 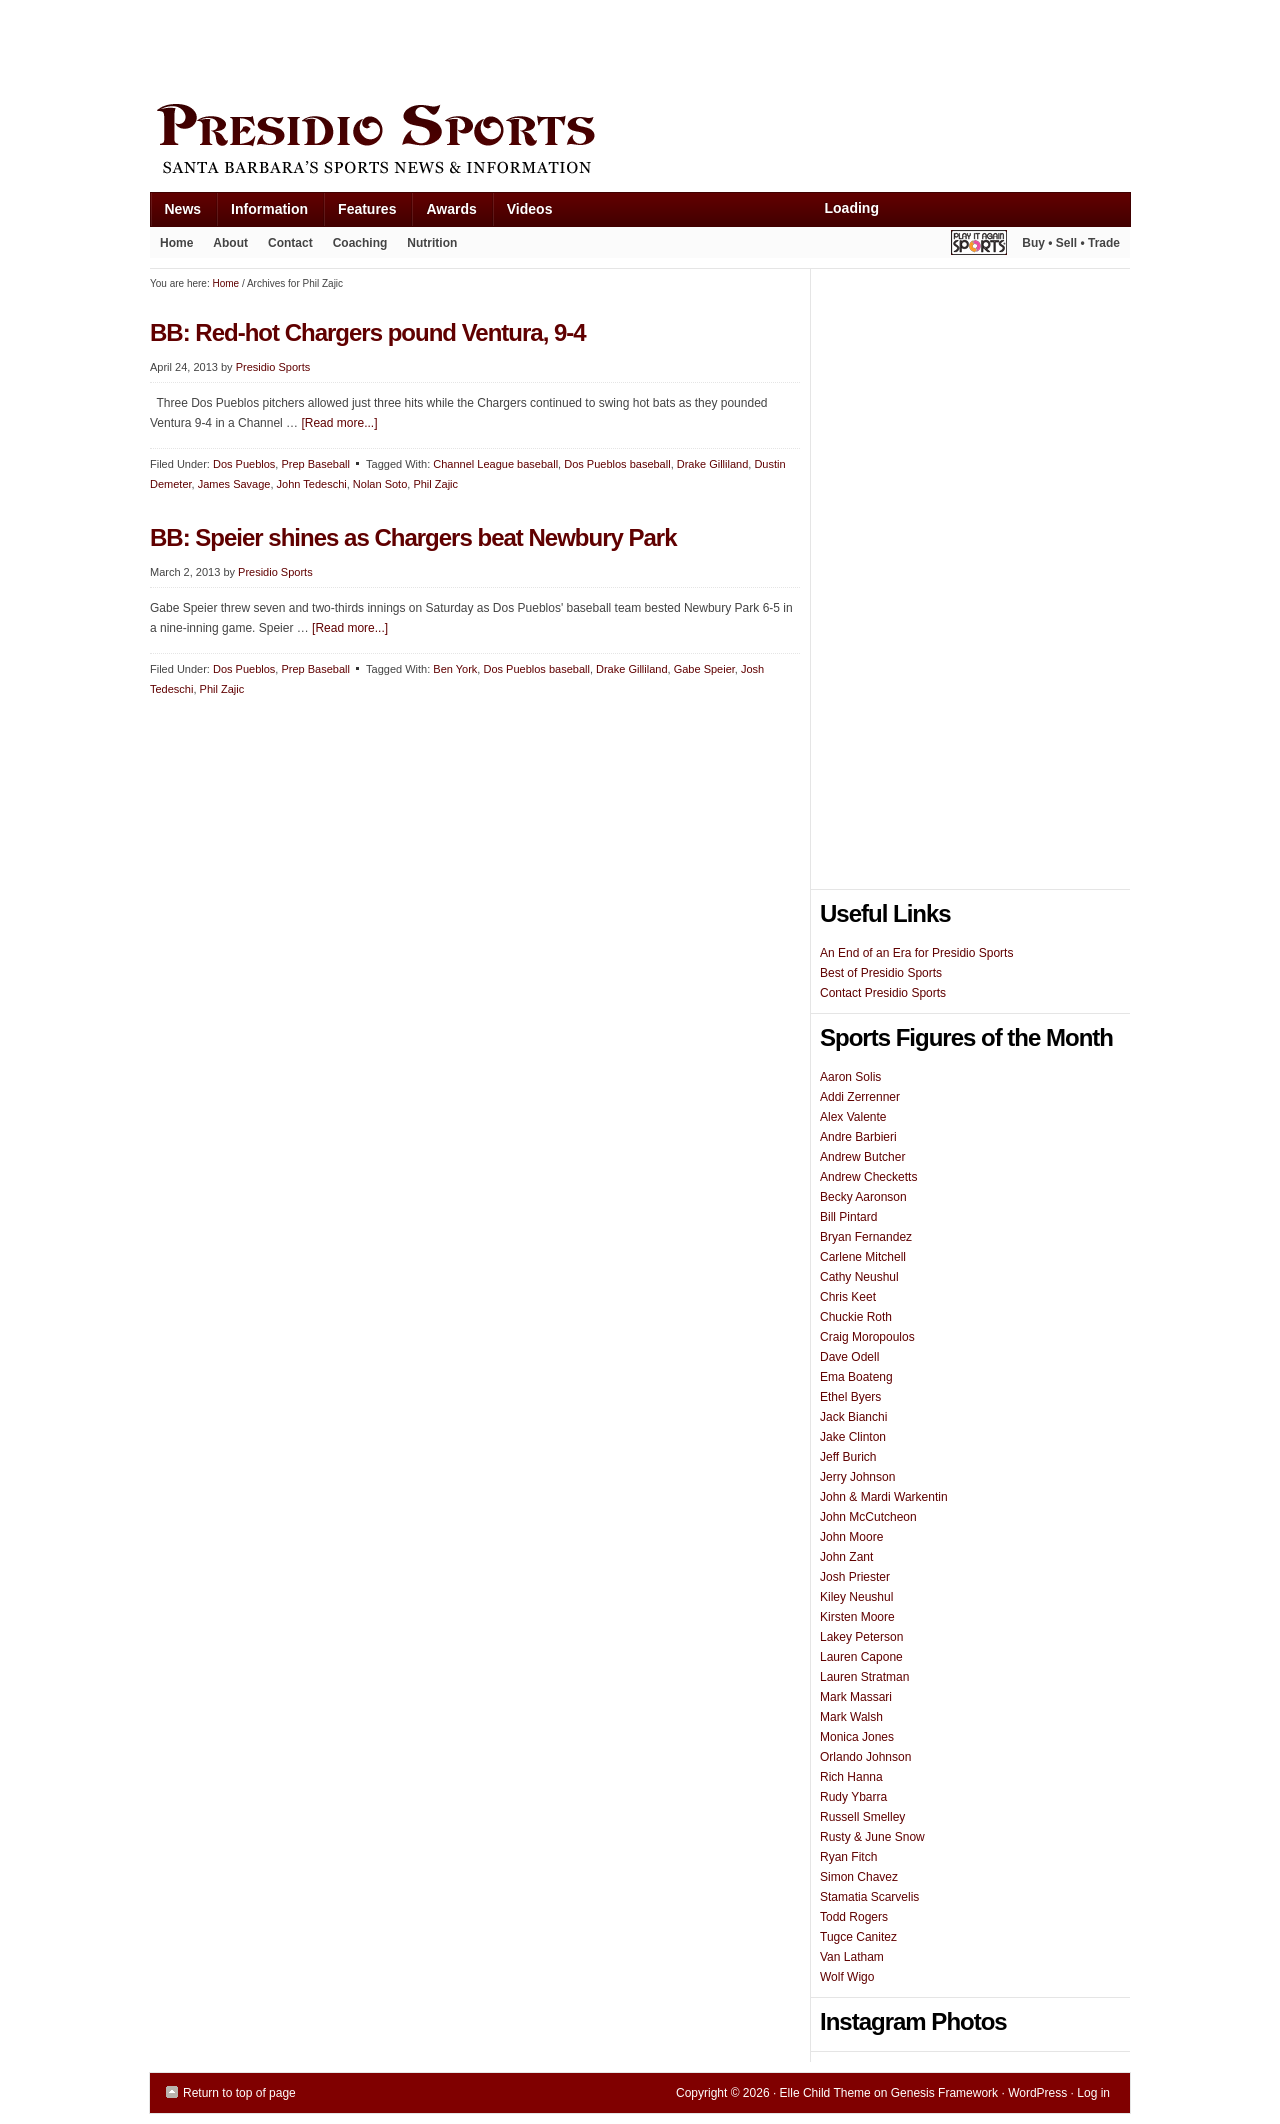 I want to click on Ema Boateng, so click(x=856, y=1377).